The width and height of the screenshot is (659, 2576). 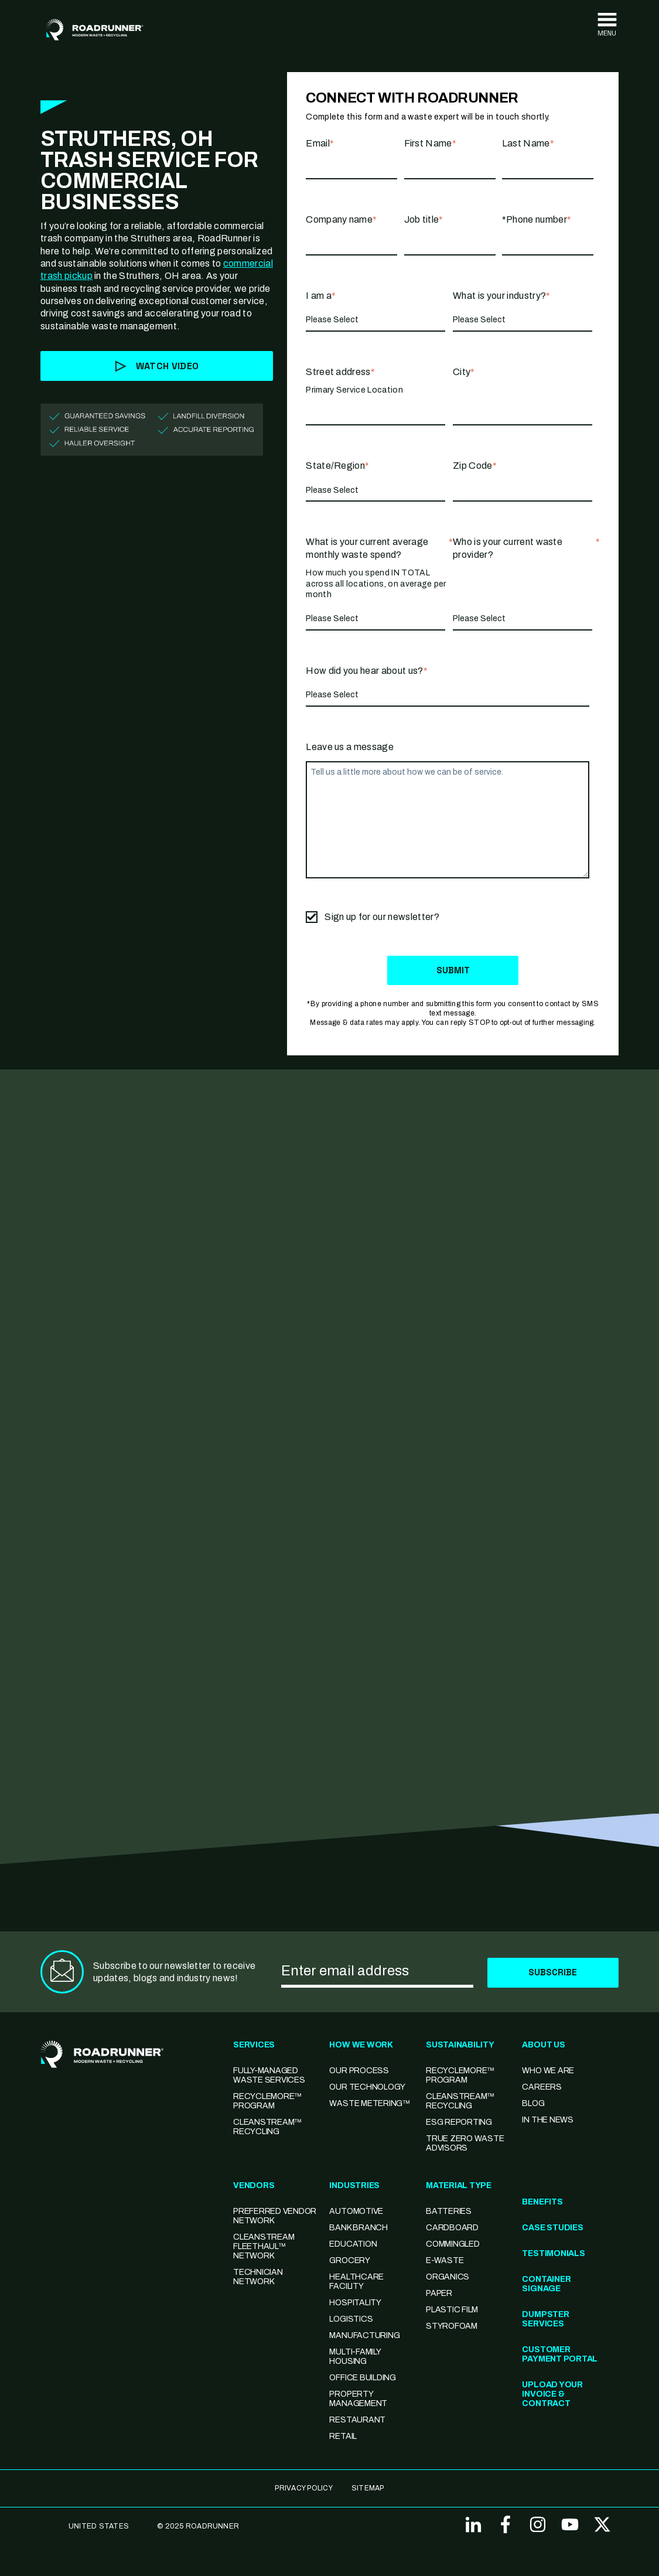 I want to click on Multi-family Housing, so click(x=354, y=2357).